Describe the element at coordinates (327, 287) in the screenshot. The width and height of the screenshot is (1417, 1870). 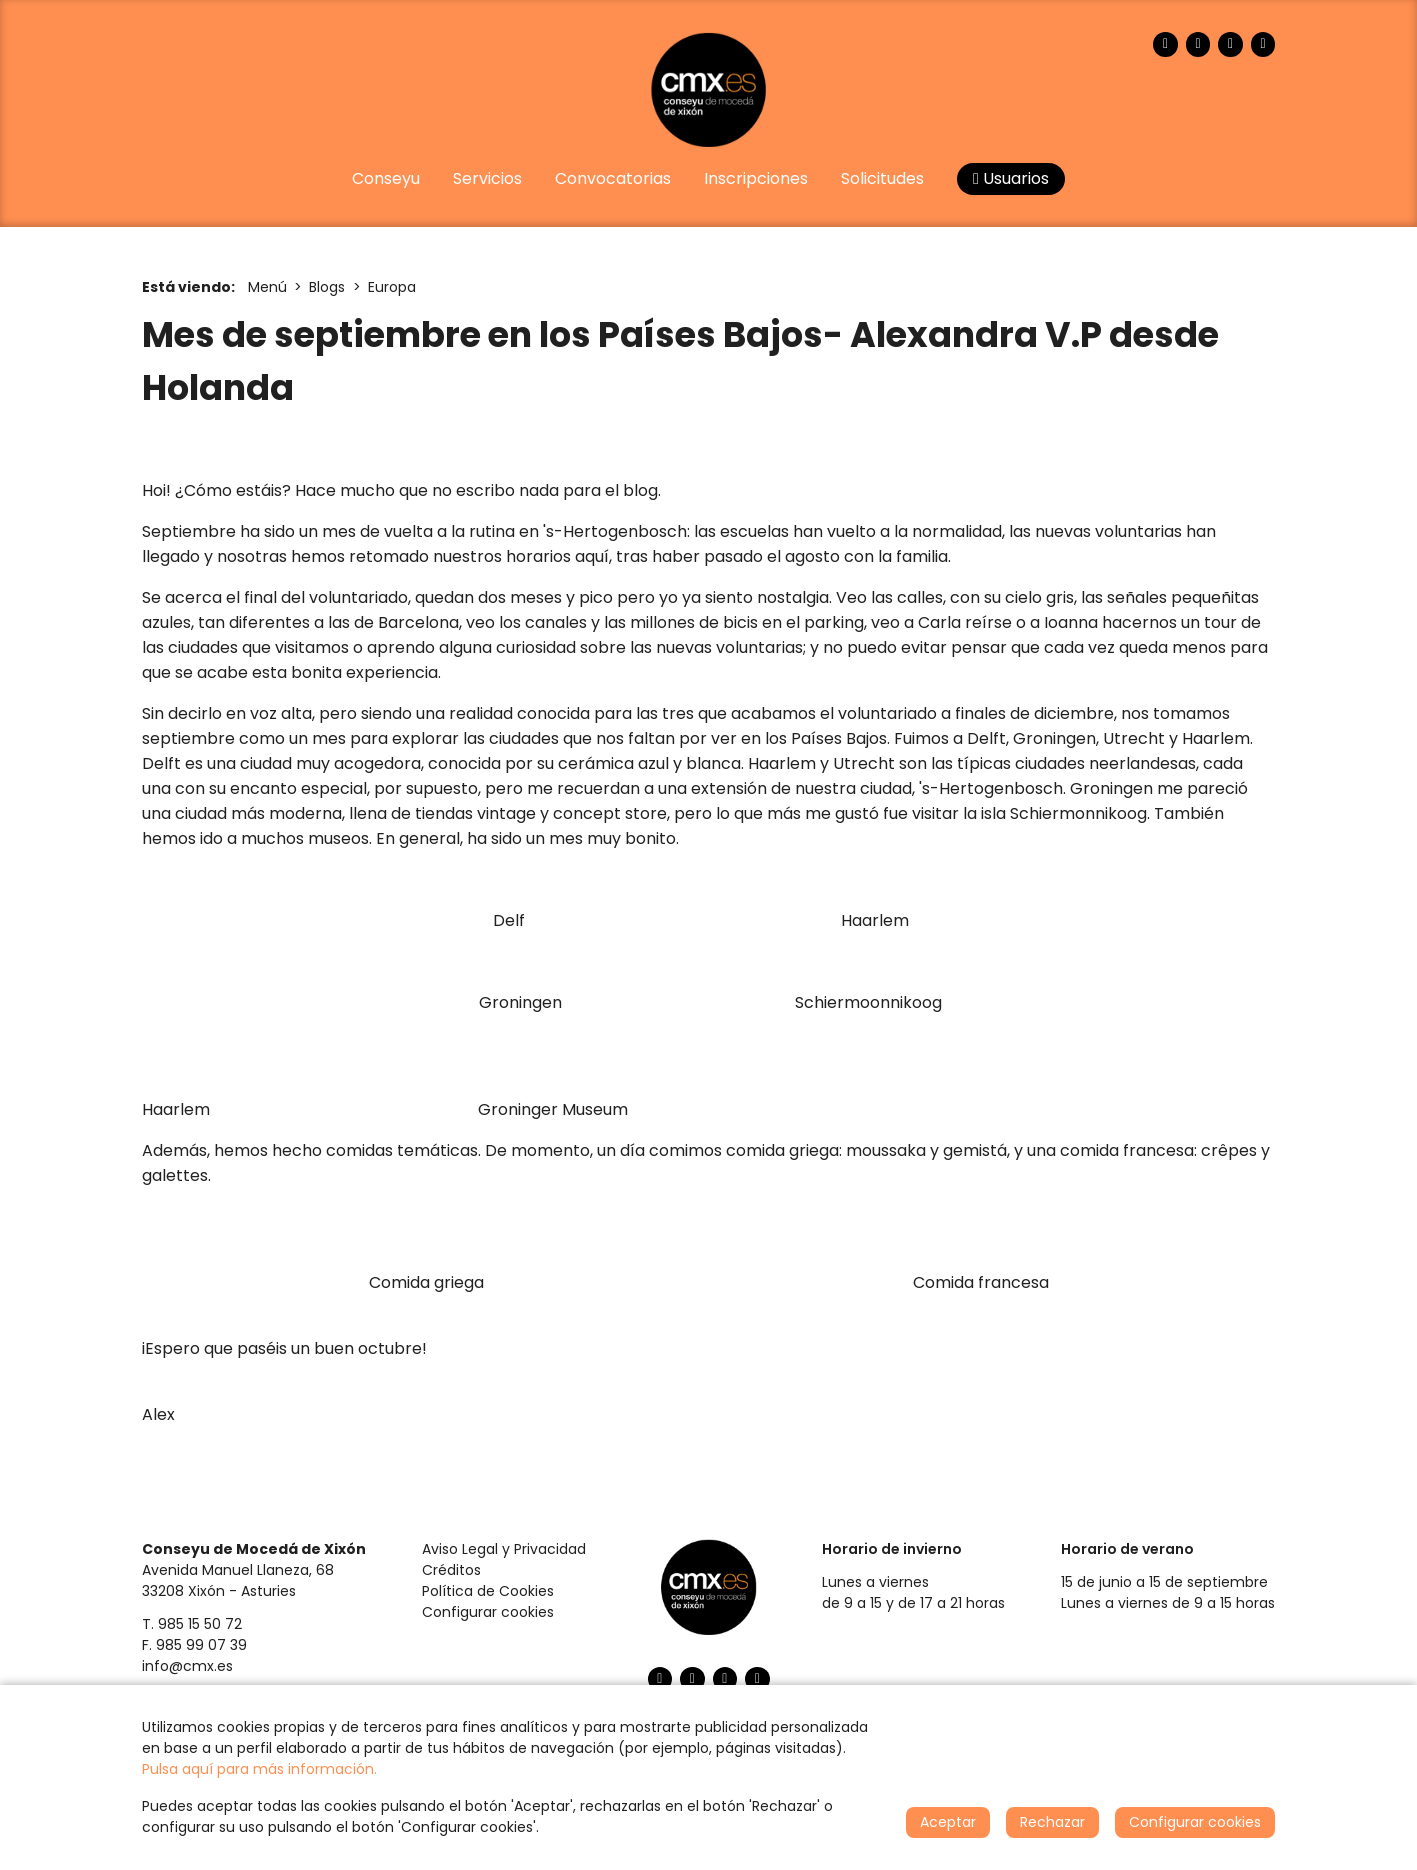
I see `Blogs` at that location.